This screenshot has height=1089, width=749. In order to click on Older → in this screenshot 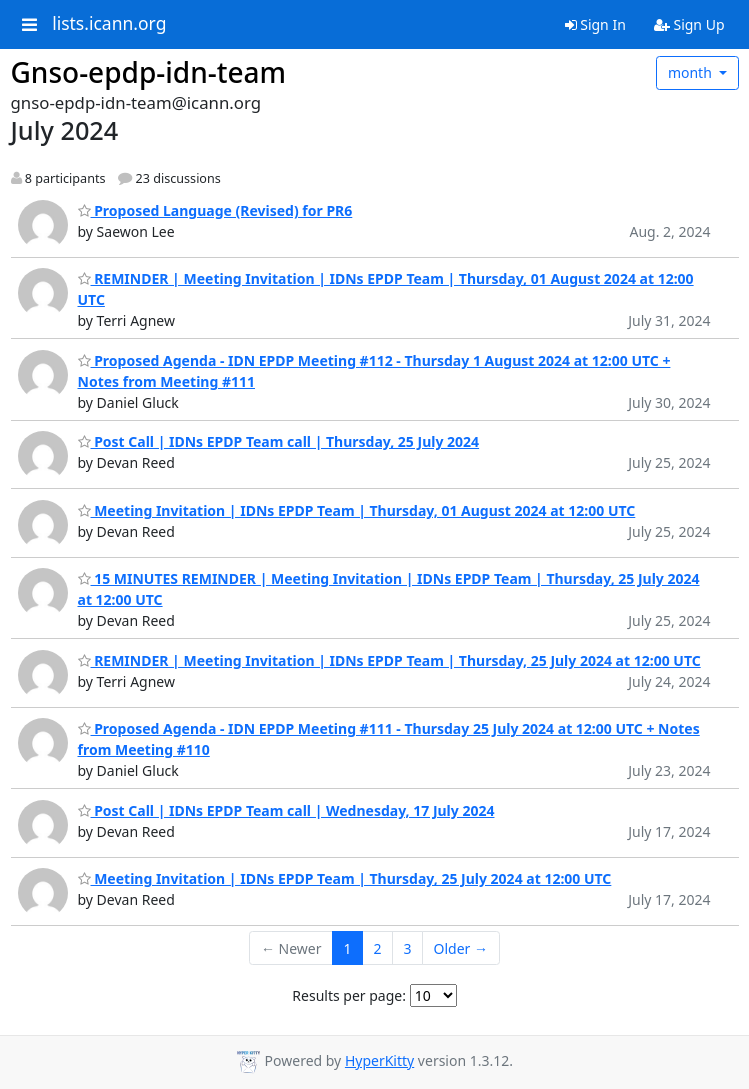, I will do `click(461, 948)`.